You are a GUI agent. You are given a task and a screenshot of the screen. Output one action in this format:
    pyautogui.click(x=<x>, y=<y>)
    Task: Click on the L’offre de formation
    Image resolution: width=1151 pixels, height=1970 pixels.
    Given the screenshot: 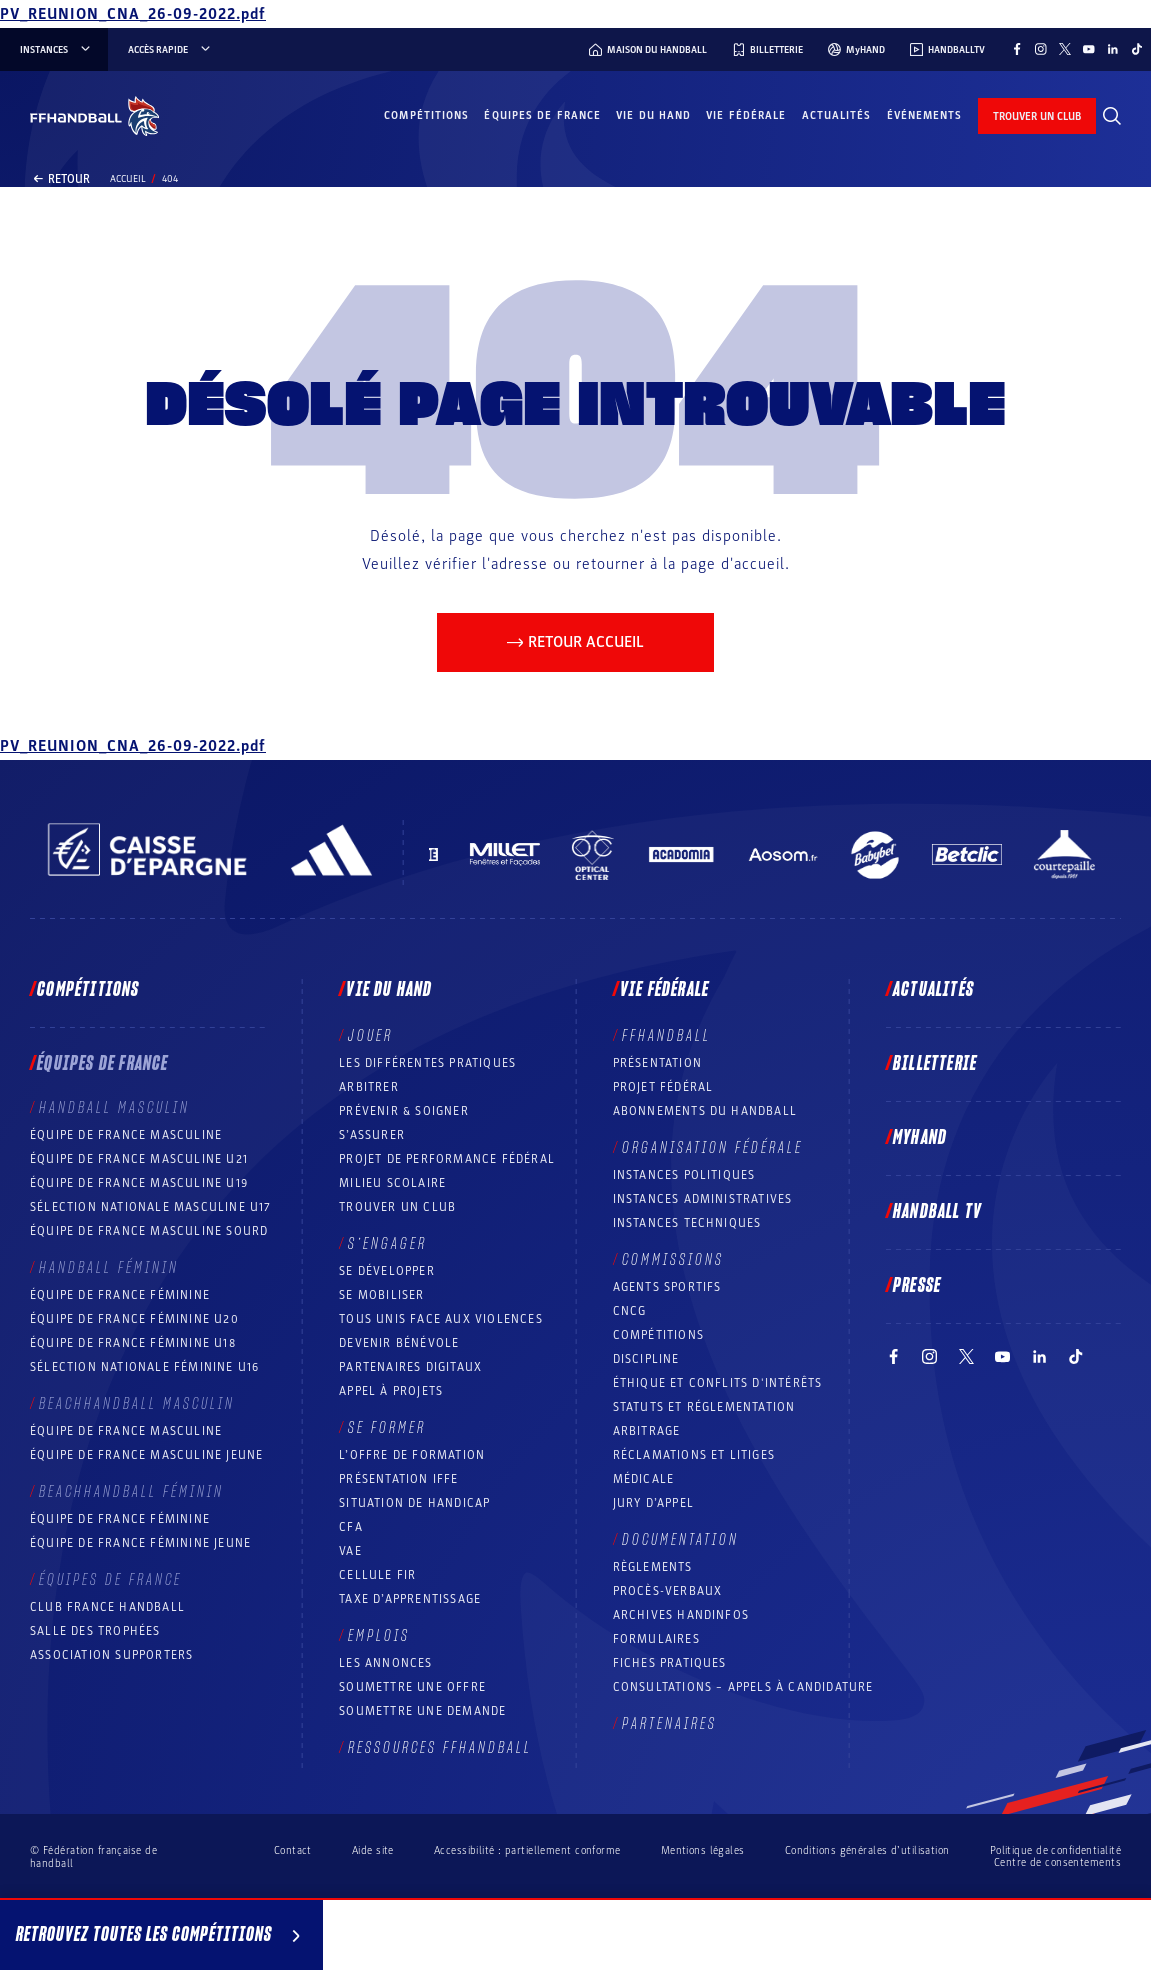 What is the action you would take?
    pyautogui.click(x=412, y=1455)
    